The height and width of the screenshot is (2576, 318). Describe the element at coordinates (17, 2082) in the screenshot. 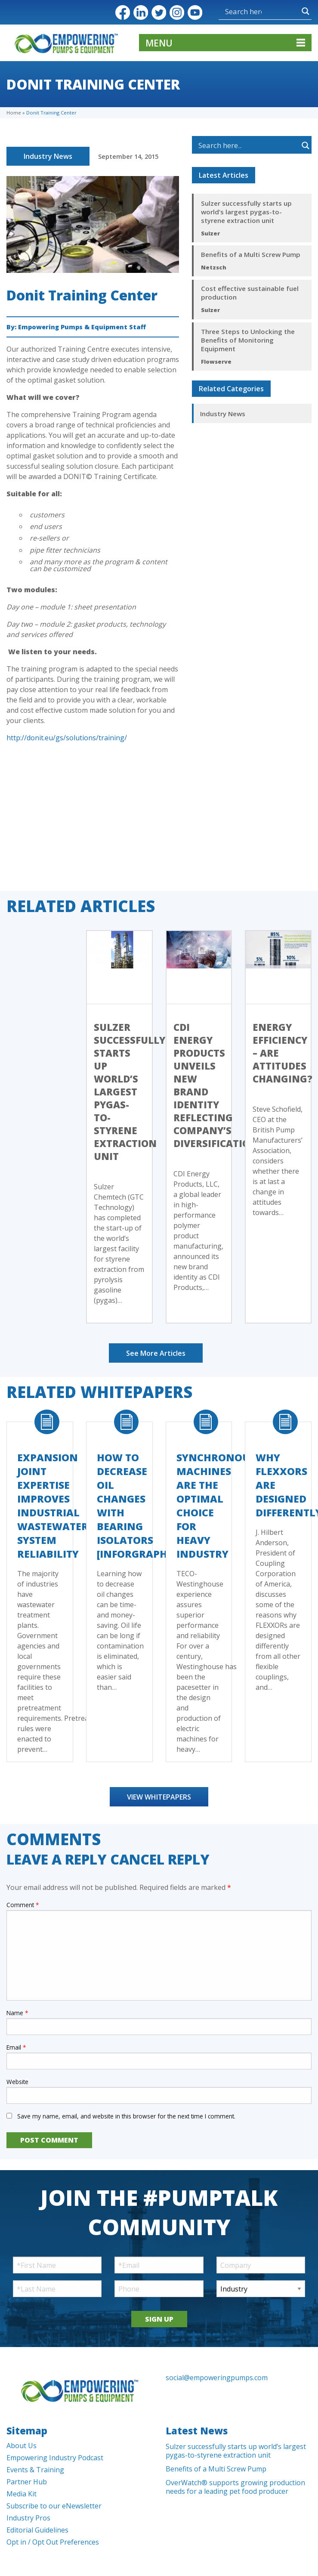

I see `Website` at that location.